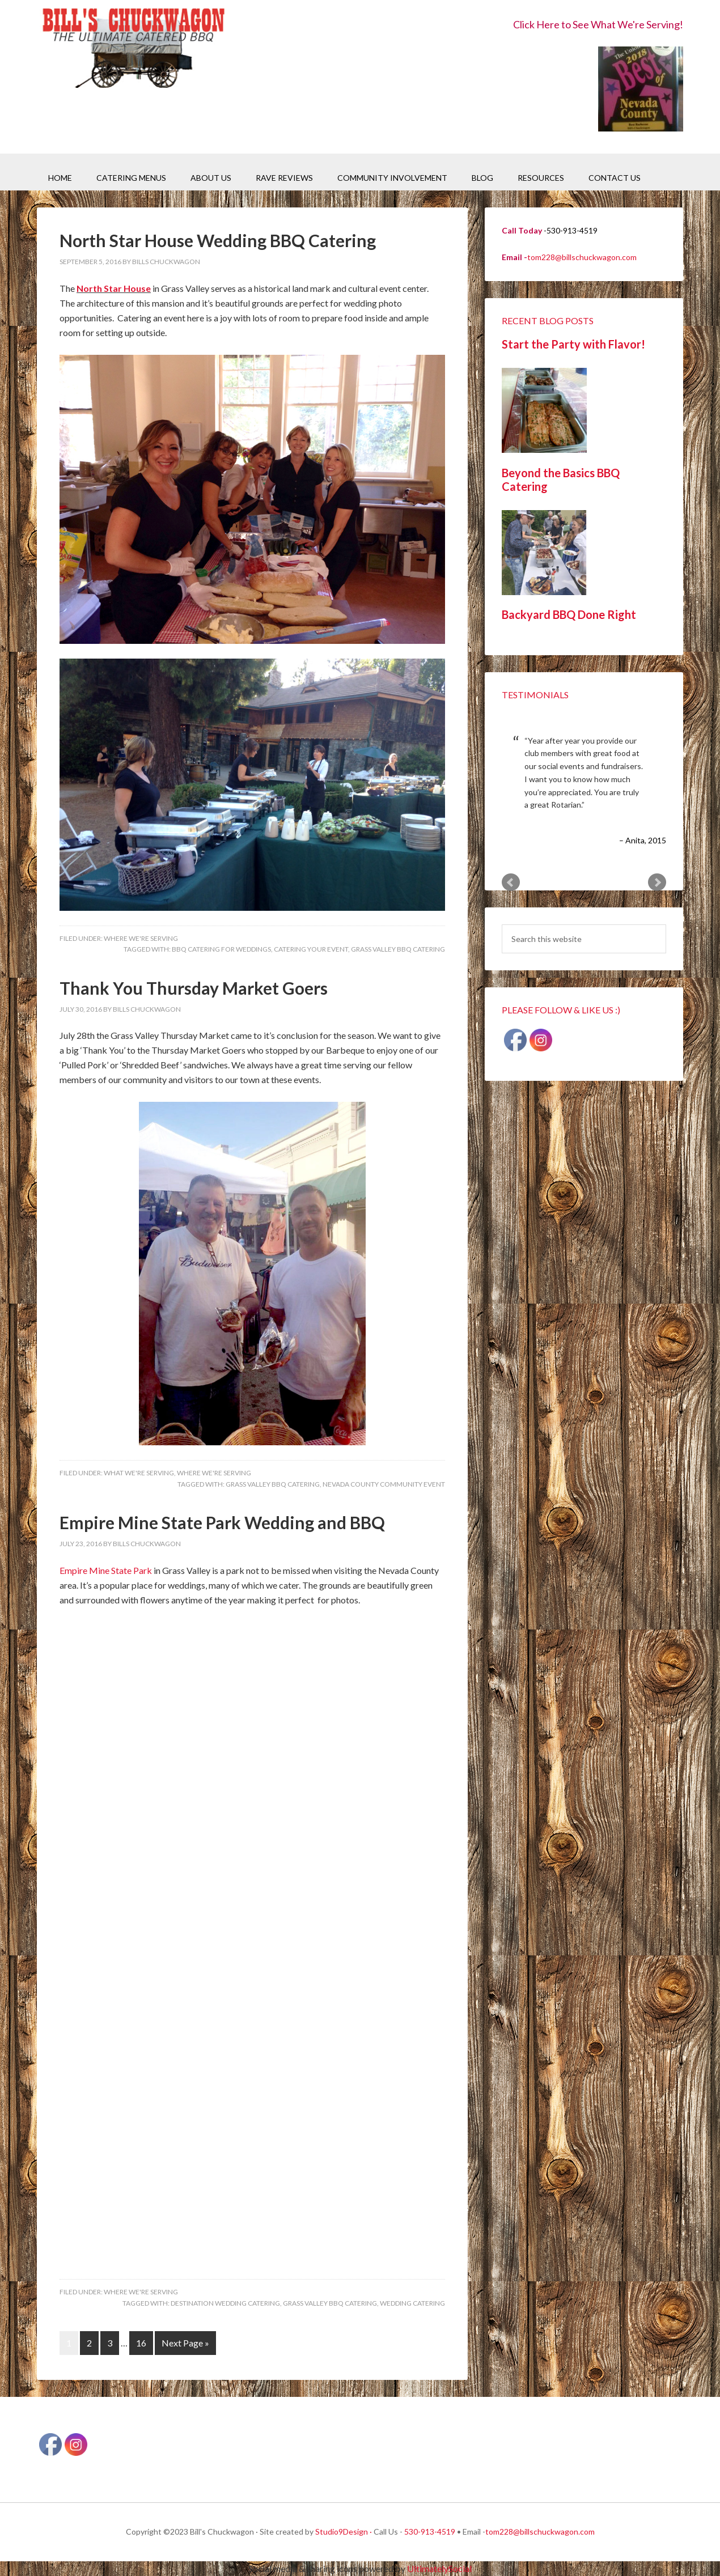 The width and height of the screenshot is (720, 2576). What do you see at coordinates (439, 2568) in the screenshot?
I see `UltimatelySocial` at bounding box center [439, 2568].